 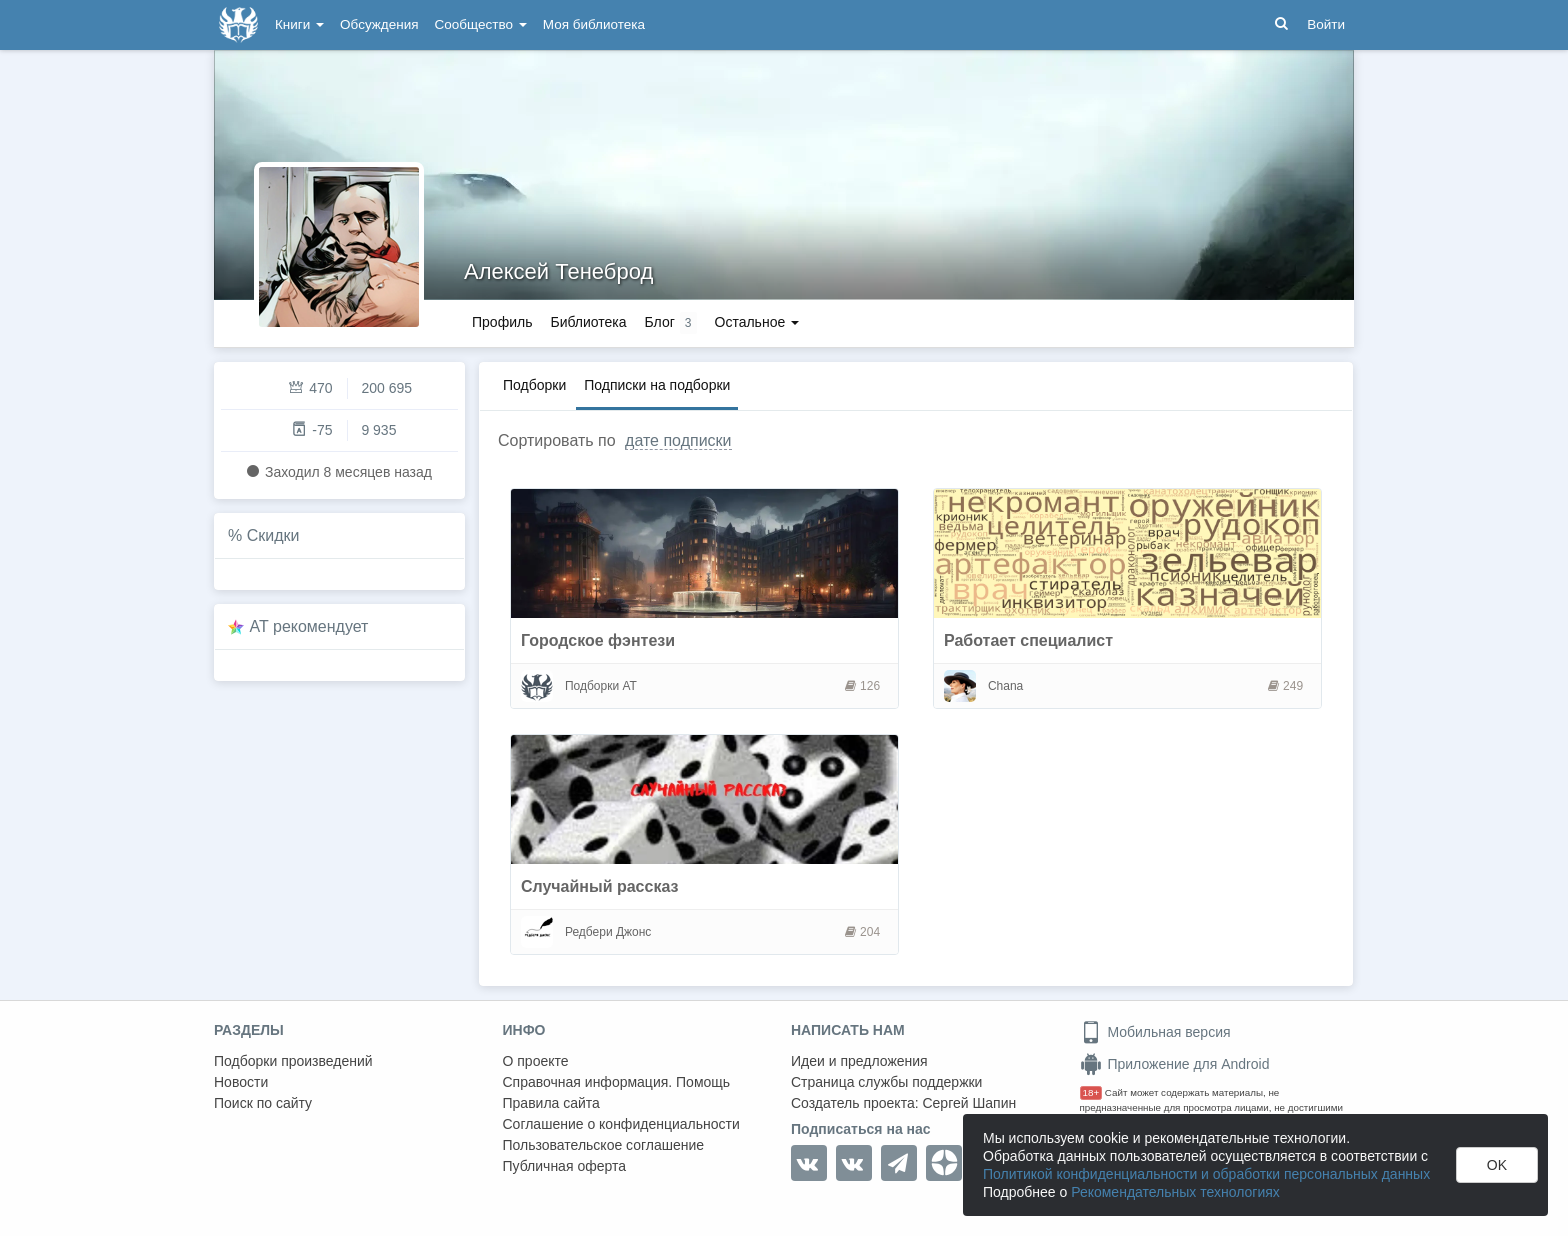 I want to click on Политикой конфиденциальности и обработки персональных данных, so click(x=1206, y=1174).